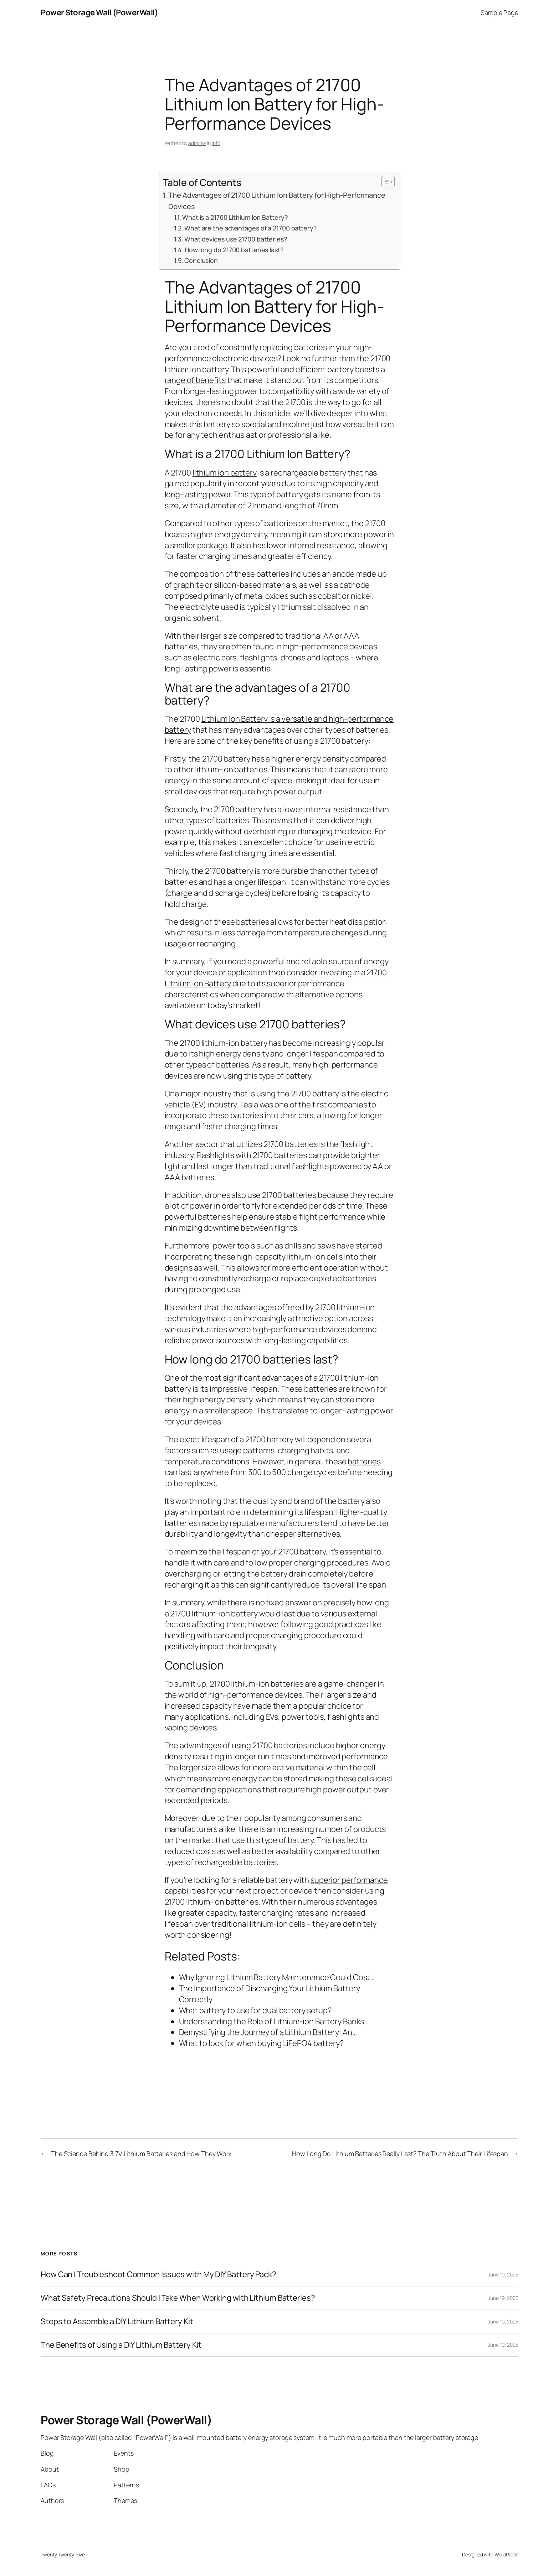  Describe the element at coordinates (201, 260) in the screenshot. I see `Conclusion` at that location.